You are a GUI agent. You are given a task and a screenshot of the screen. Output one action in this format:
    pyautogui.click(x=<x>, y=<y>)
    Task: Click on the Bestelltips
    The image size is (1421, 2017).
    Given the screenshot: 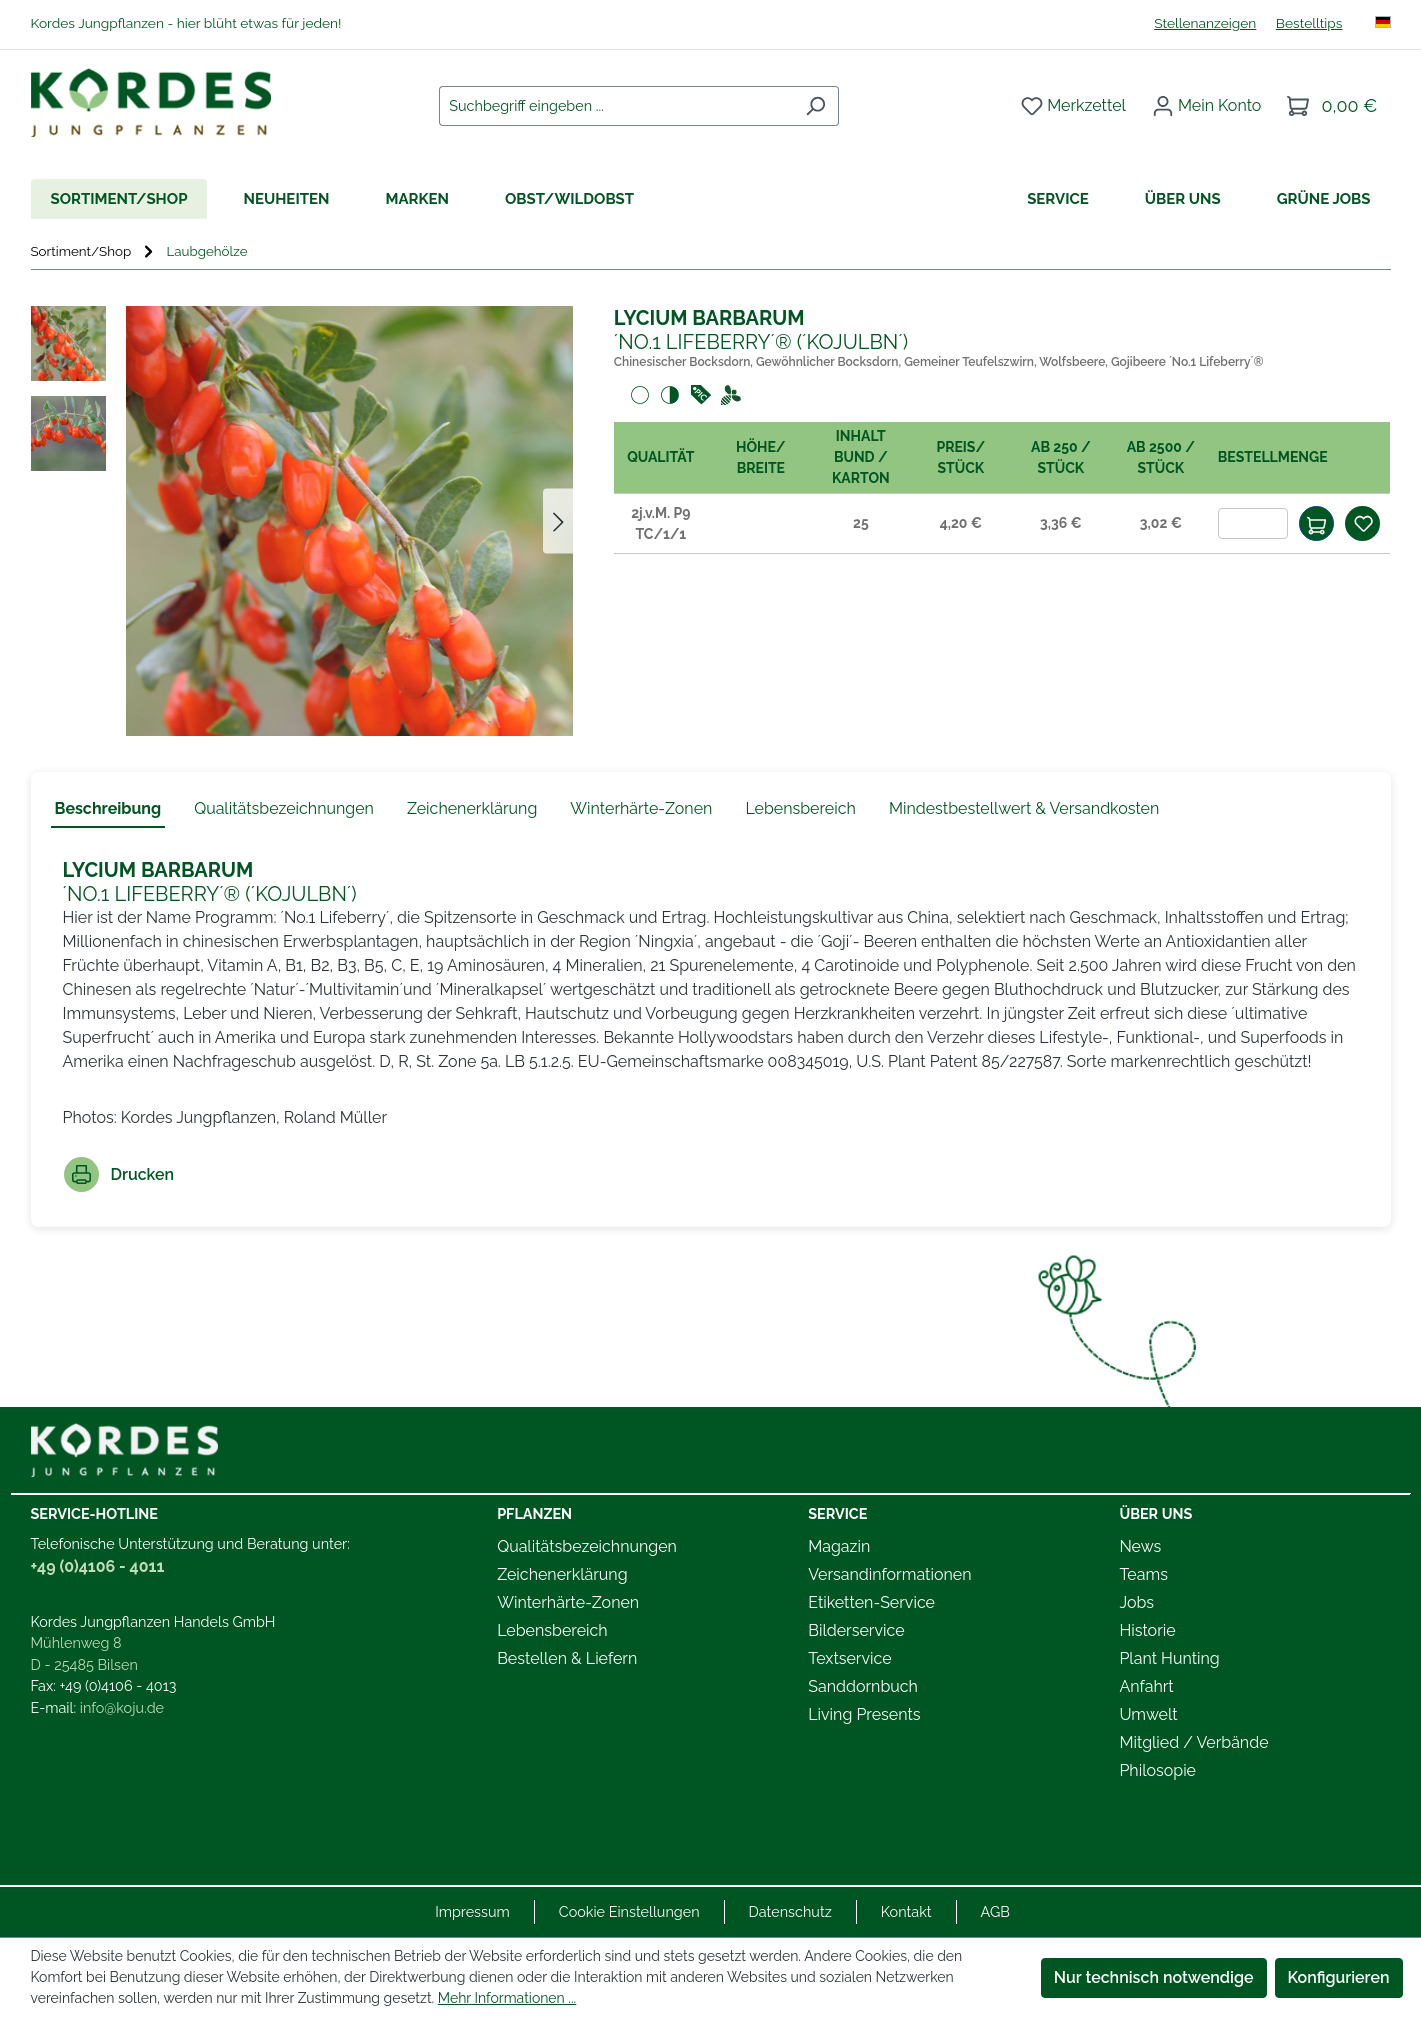 What is the action you would take?
    pyautogui.click(x=1309, y=23)
    